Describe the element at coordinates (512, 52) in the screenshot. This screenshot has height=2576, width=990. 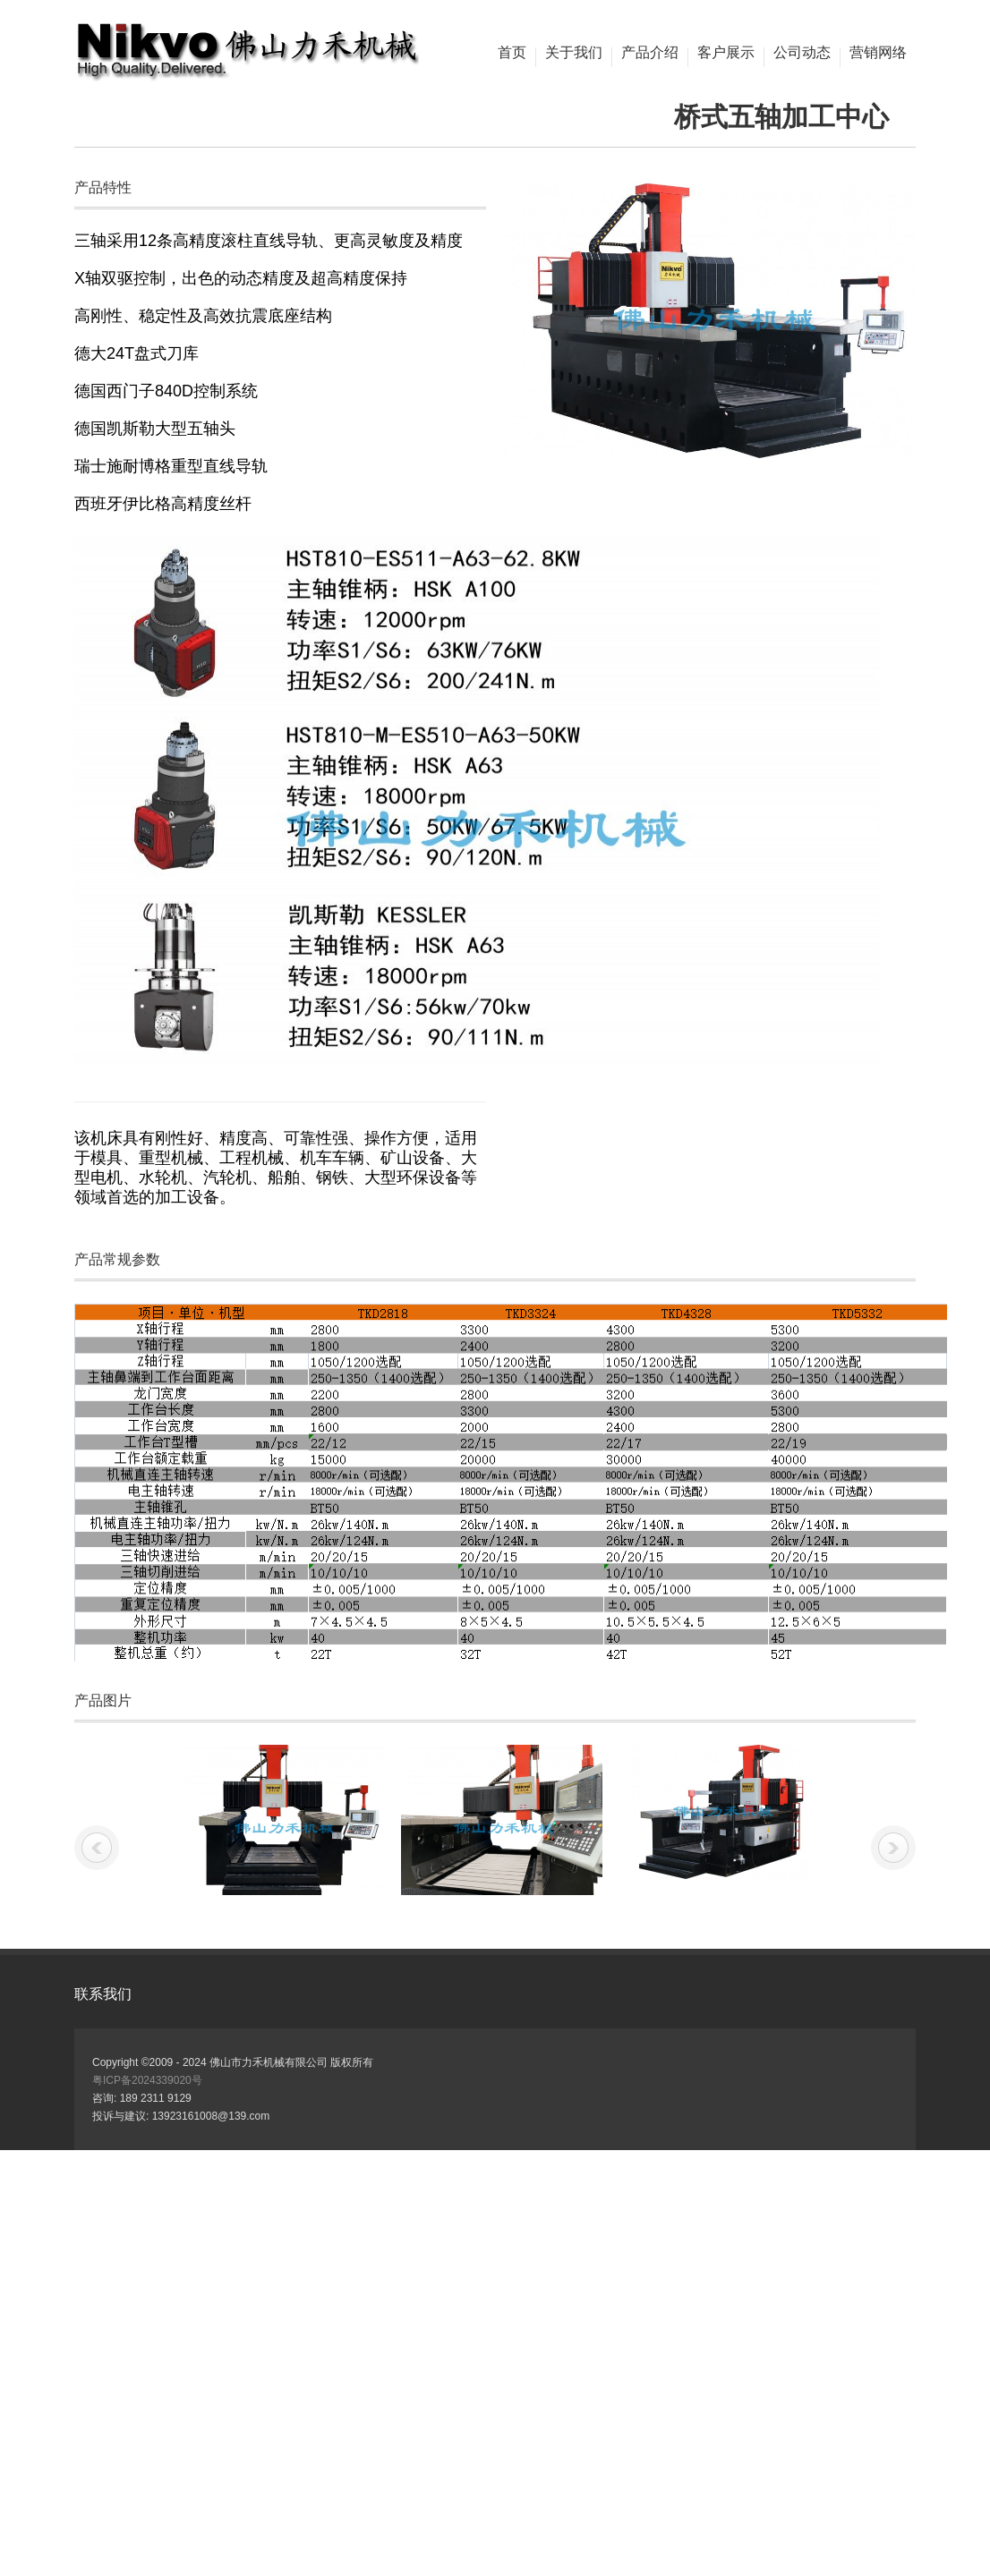
I see `首页` at that location.